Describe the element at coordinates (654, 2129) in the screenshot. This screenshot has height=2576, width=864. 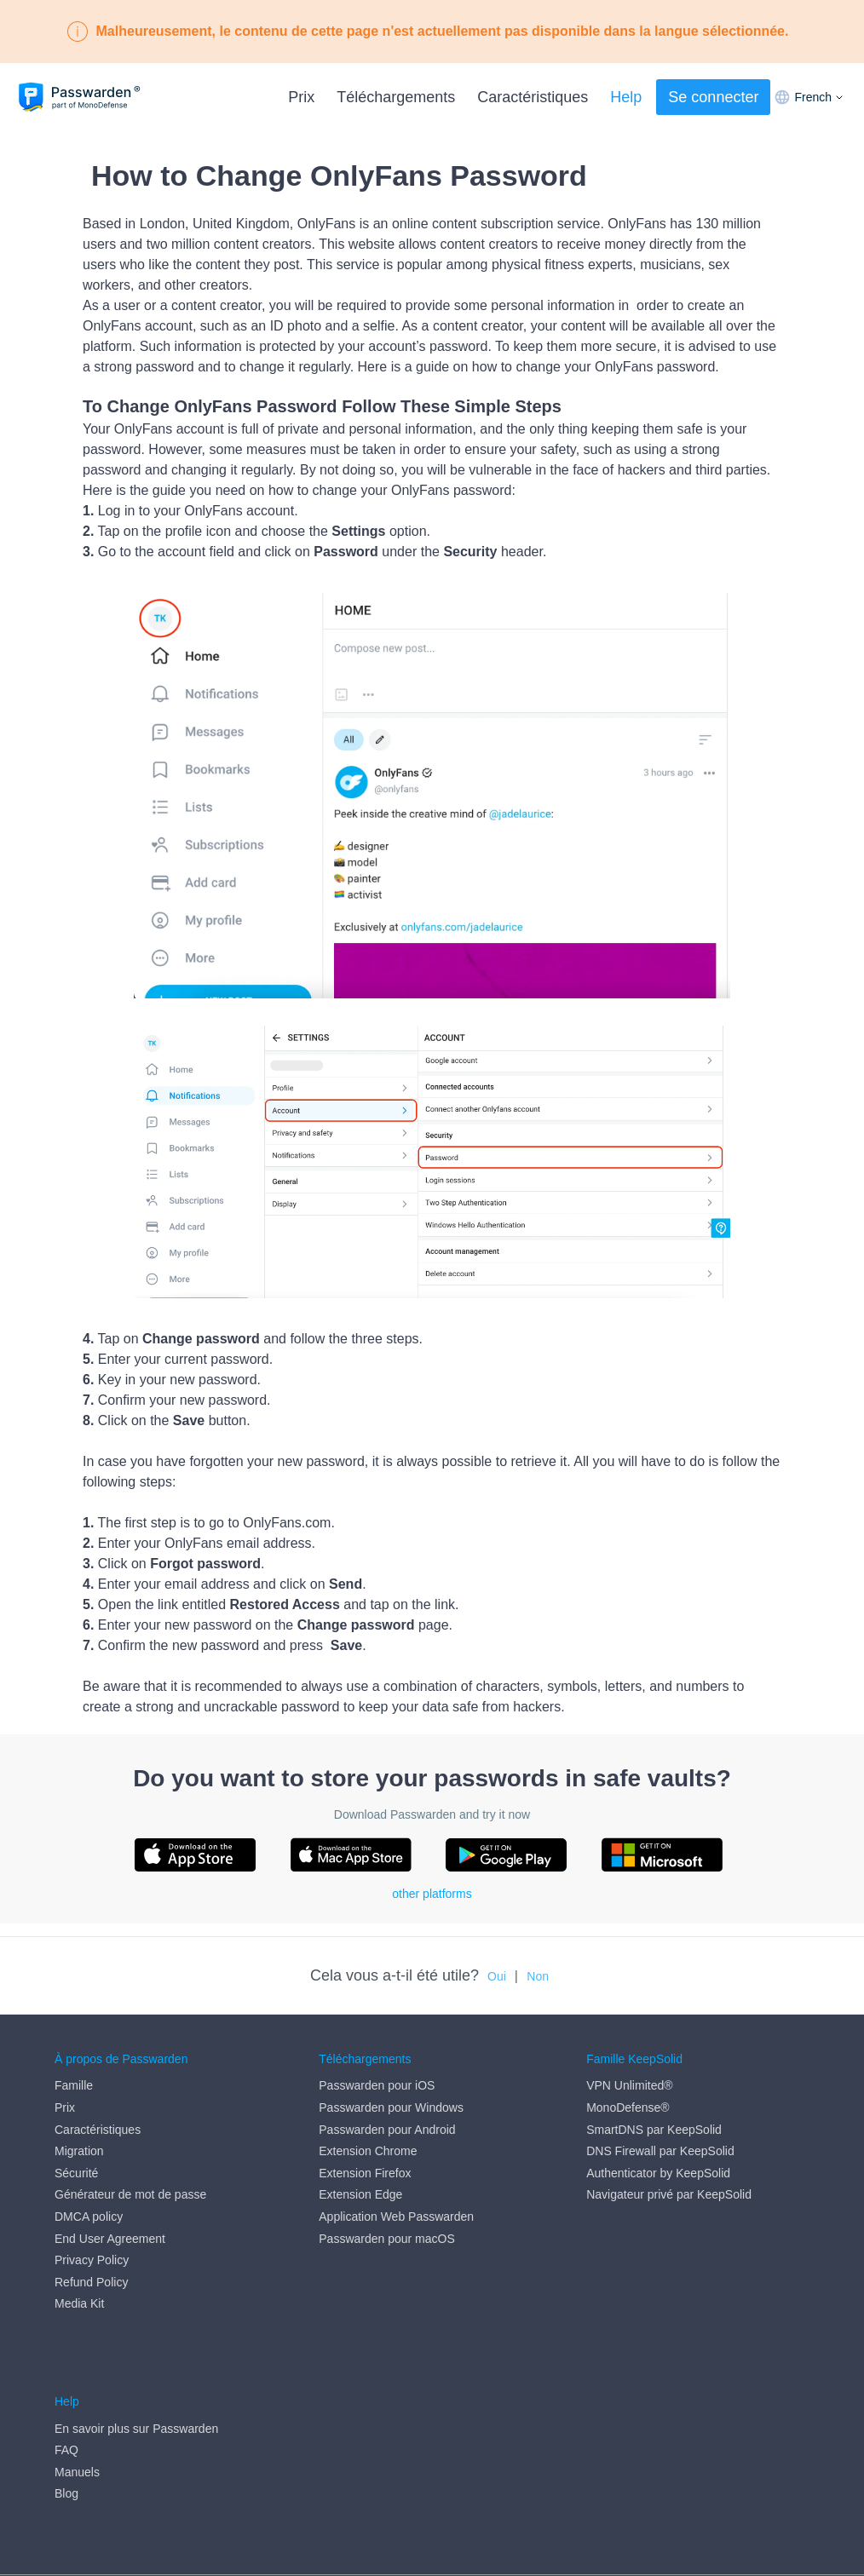
I see `SmartDNS par KeepSolid` at that location.